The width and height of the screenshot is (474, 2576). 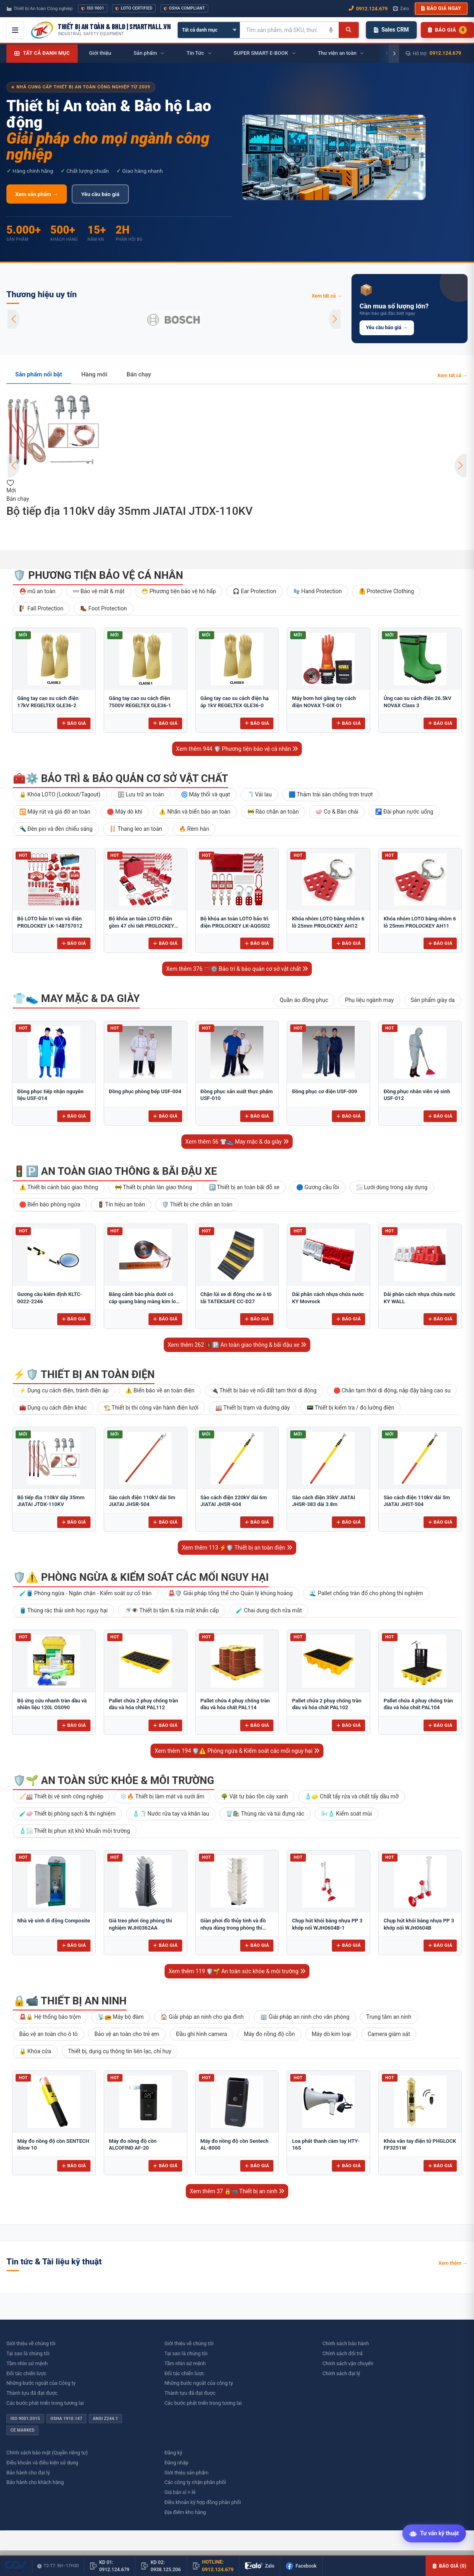 What do you see at coordinates (50, 2017) in the screenshot?
I see `🚨🔒 Hệ thống báo trộm` at bounding box center [50, 2017].